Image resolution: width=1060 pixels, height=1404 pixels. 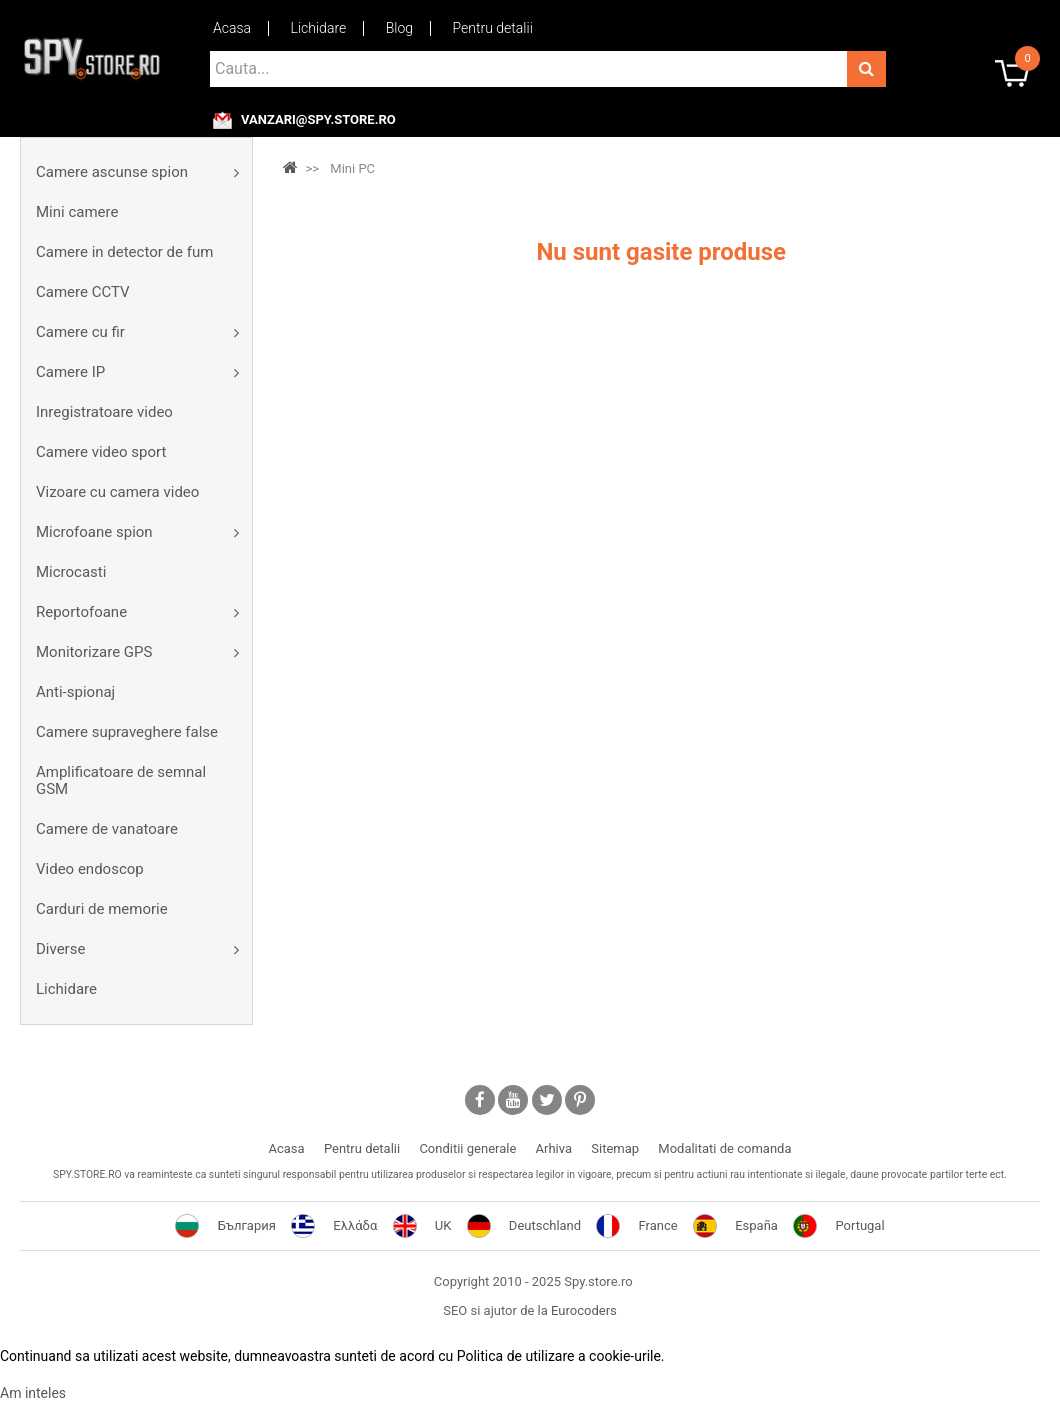 What do you see at coordinates (121, 780) in the screenshot?
I see `Amplificatoare de semnal GSM` at bounding box center [121, 780].